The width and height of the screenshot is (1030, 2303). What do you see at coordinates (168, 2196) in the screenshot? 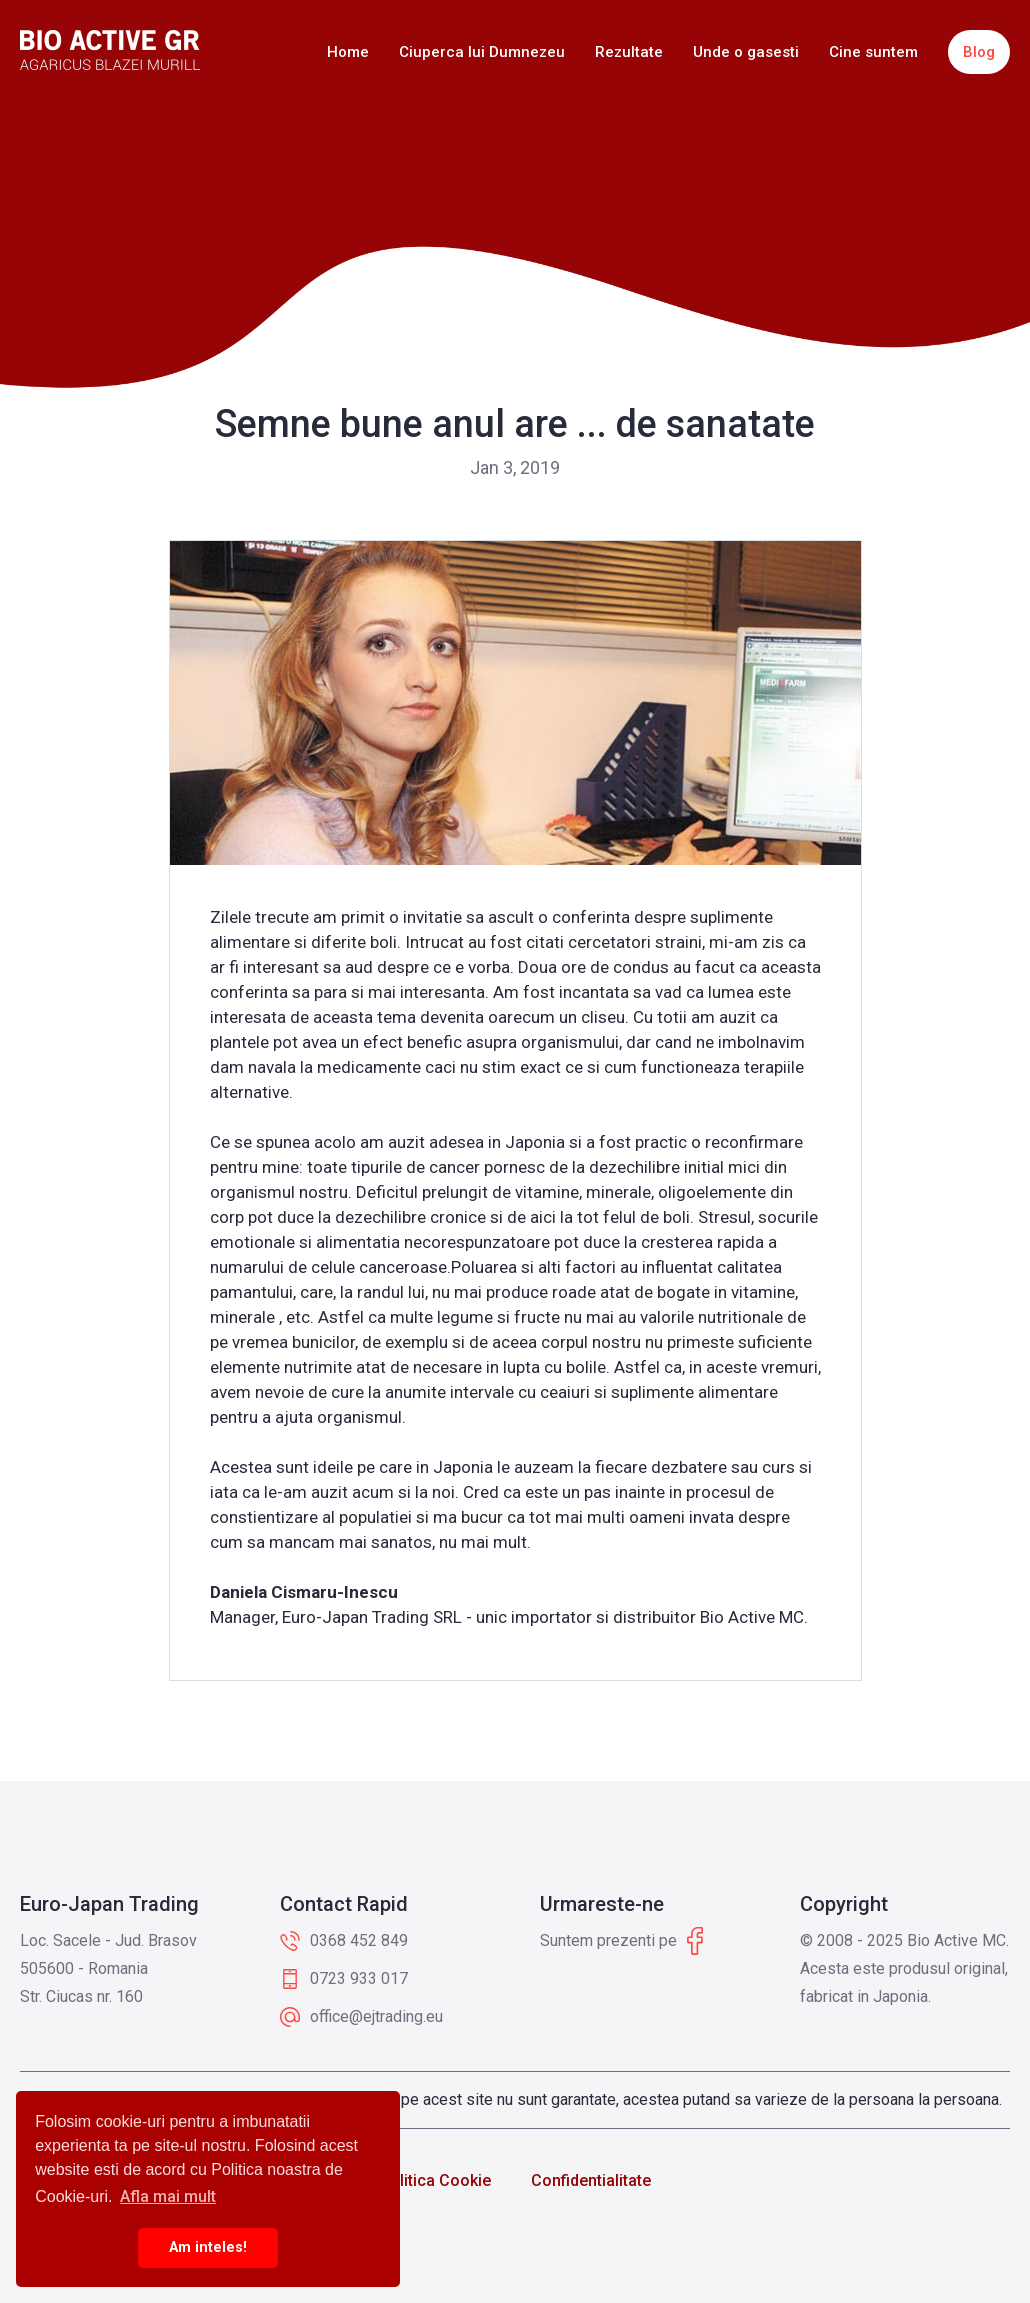
I see `Afla mai mult [button]` at bounding box center [168, 2196].